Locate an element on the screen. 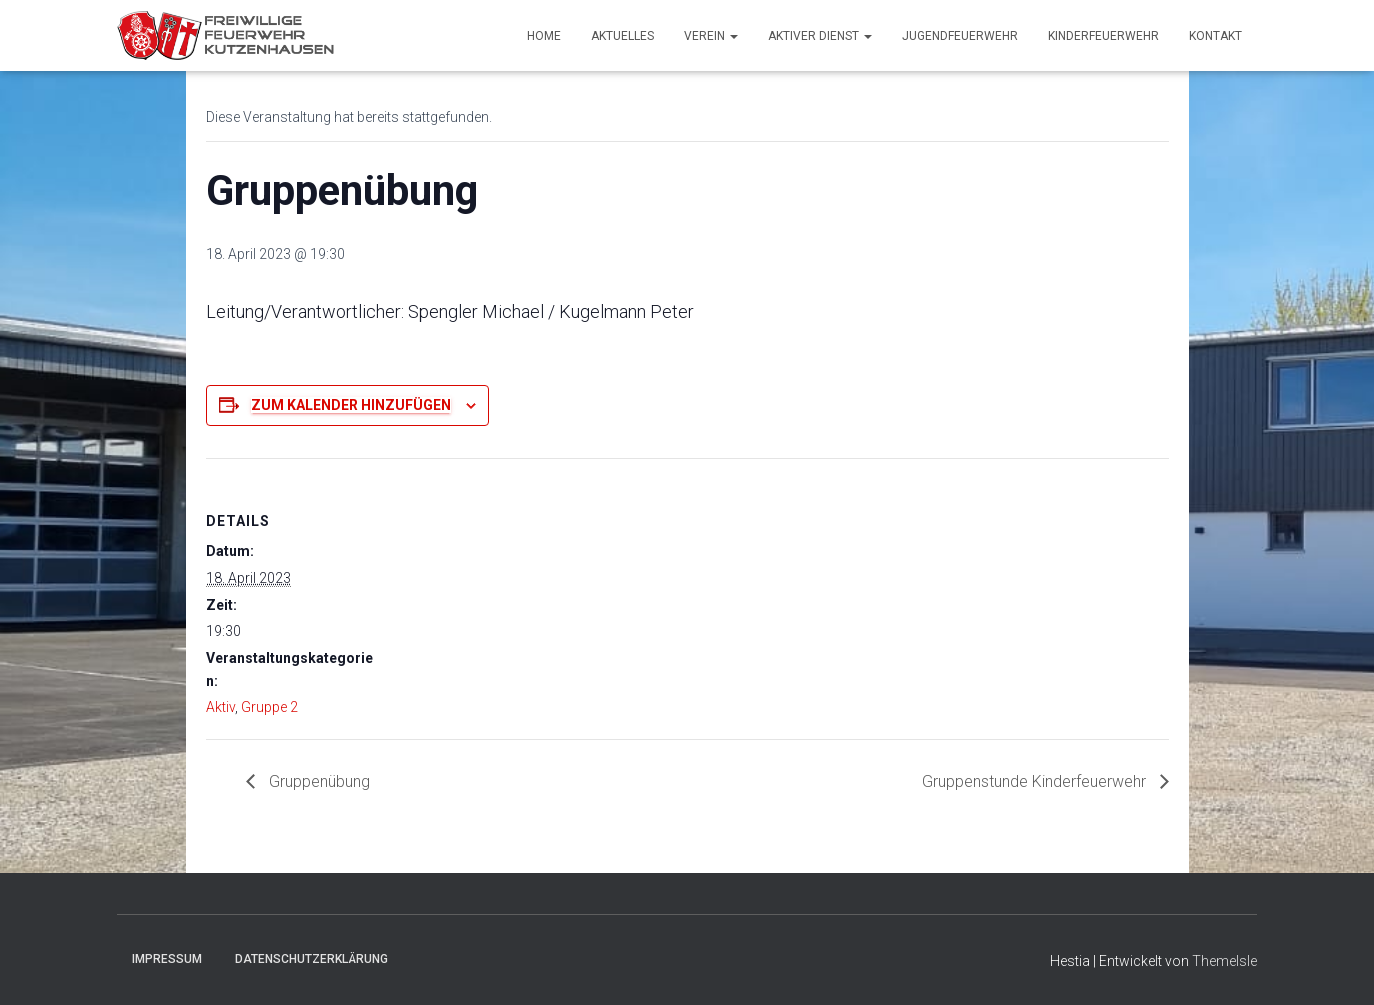  Impressum is located at coordinates (167, 959).